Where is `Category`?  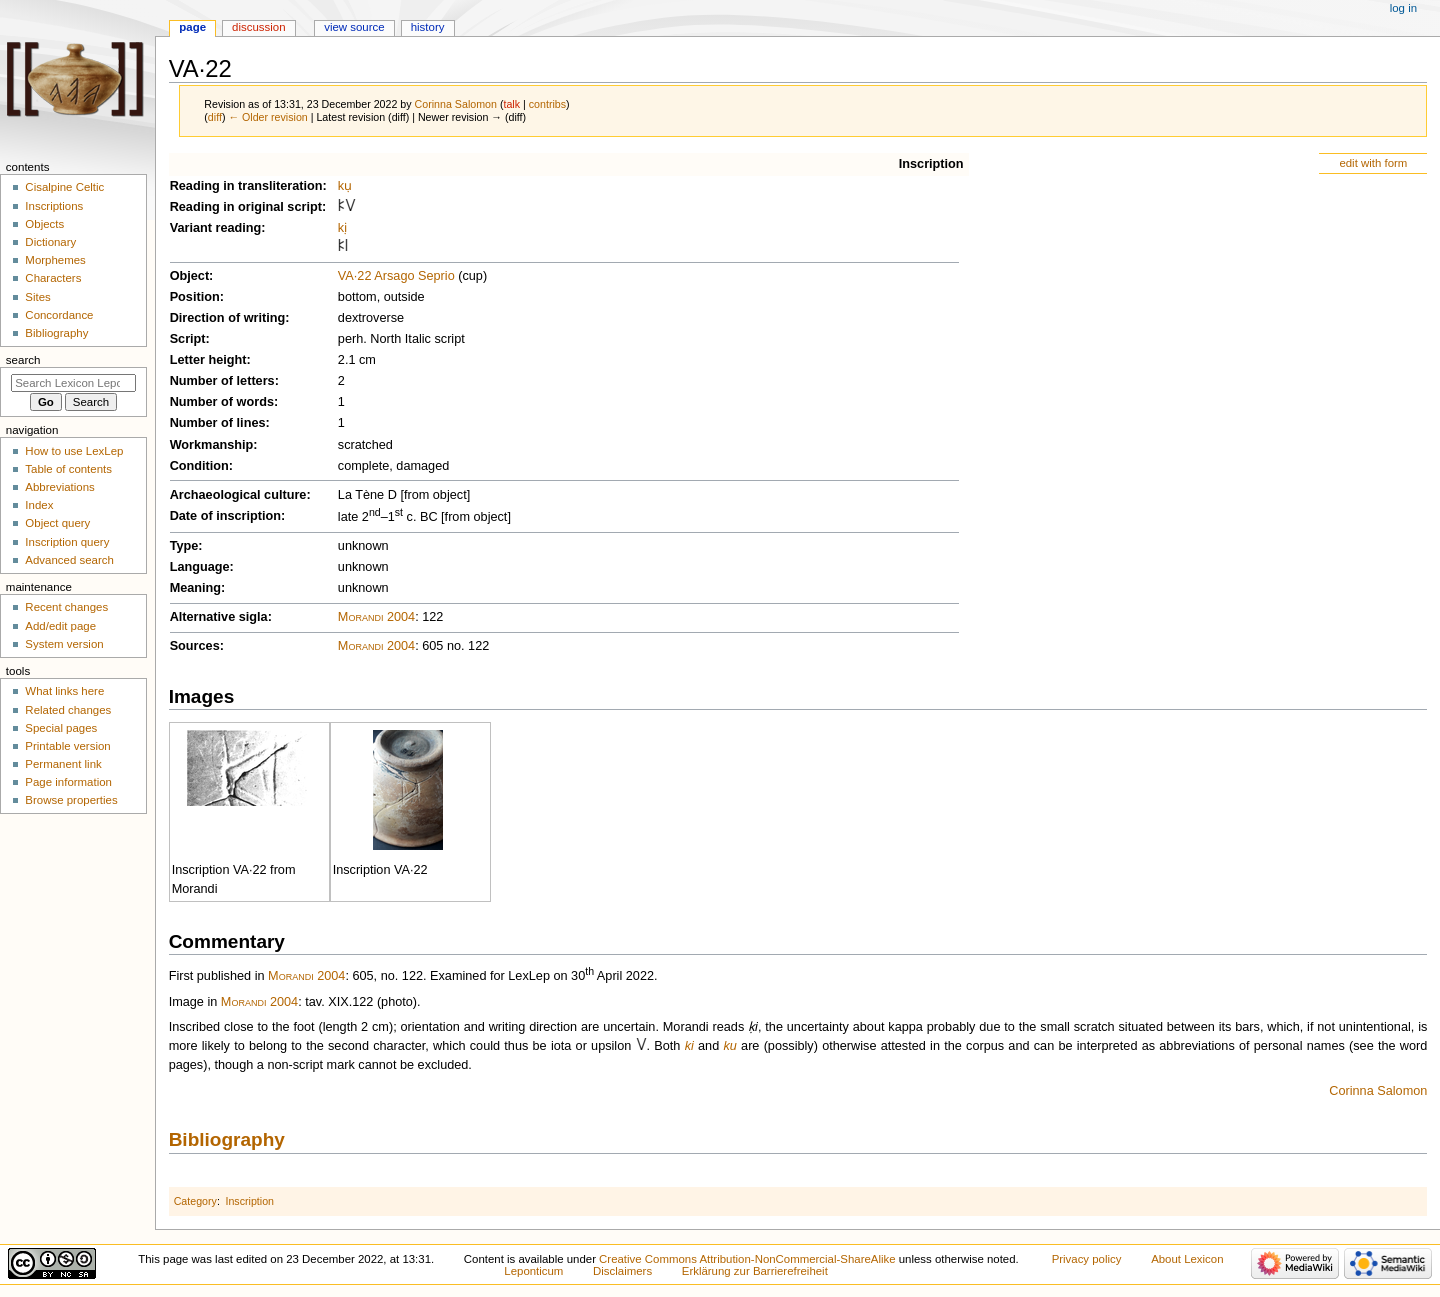 Category is located at coordinates (195, 1201).